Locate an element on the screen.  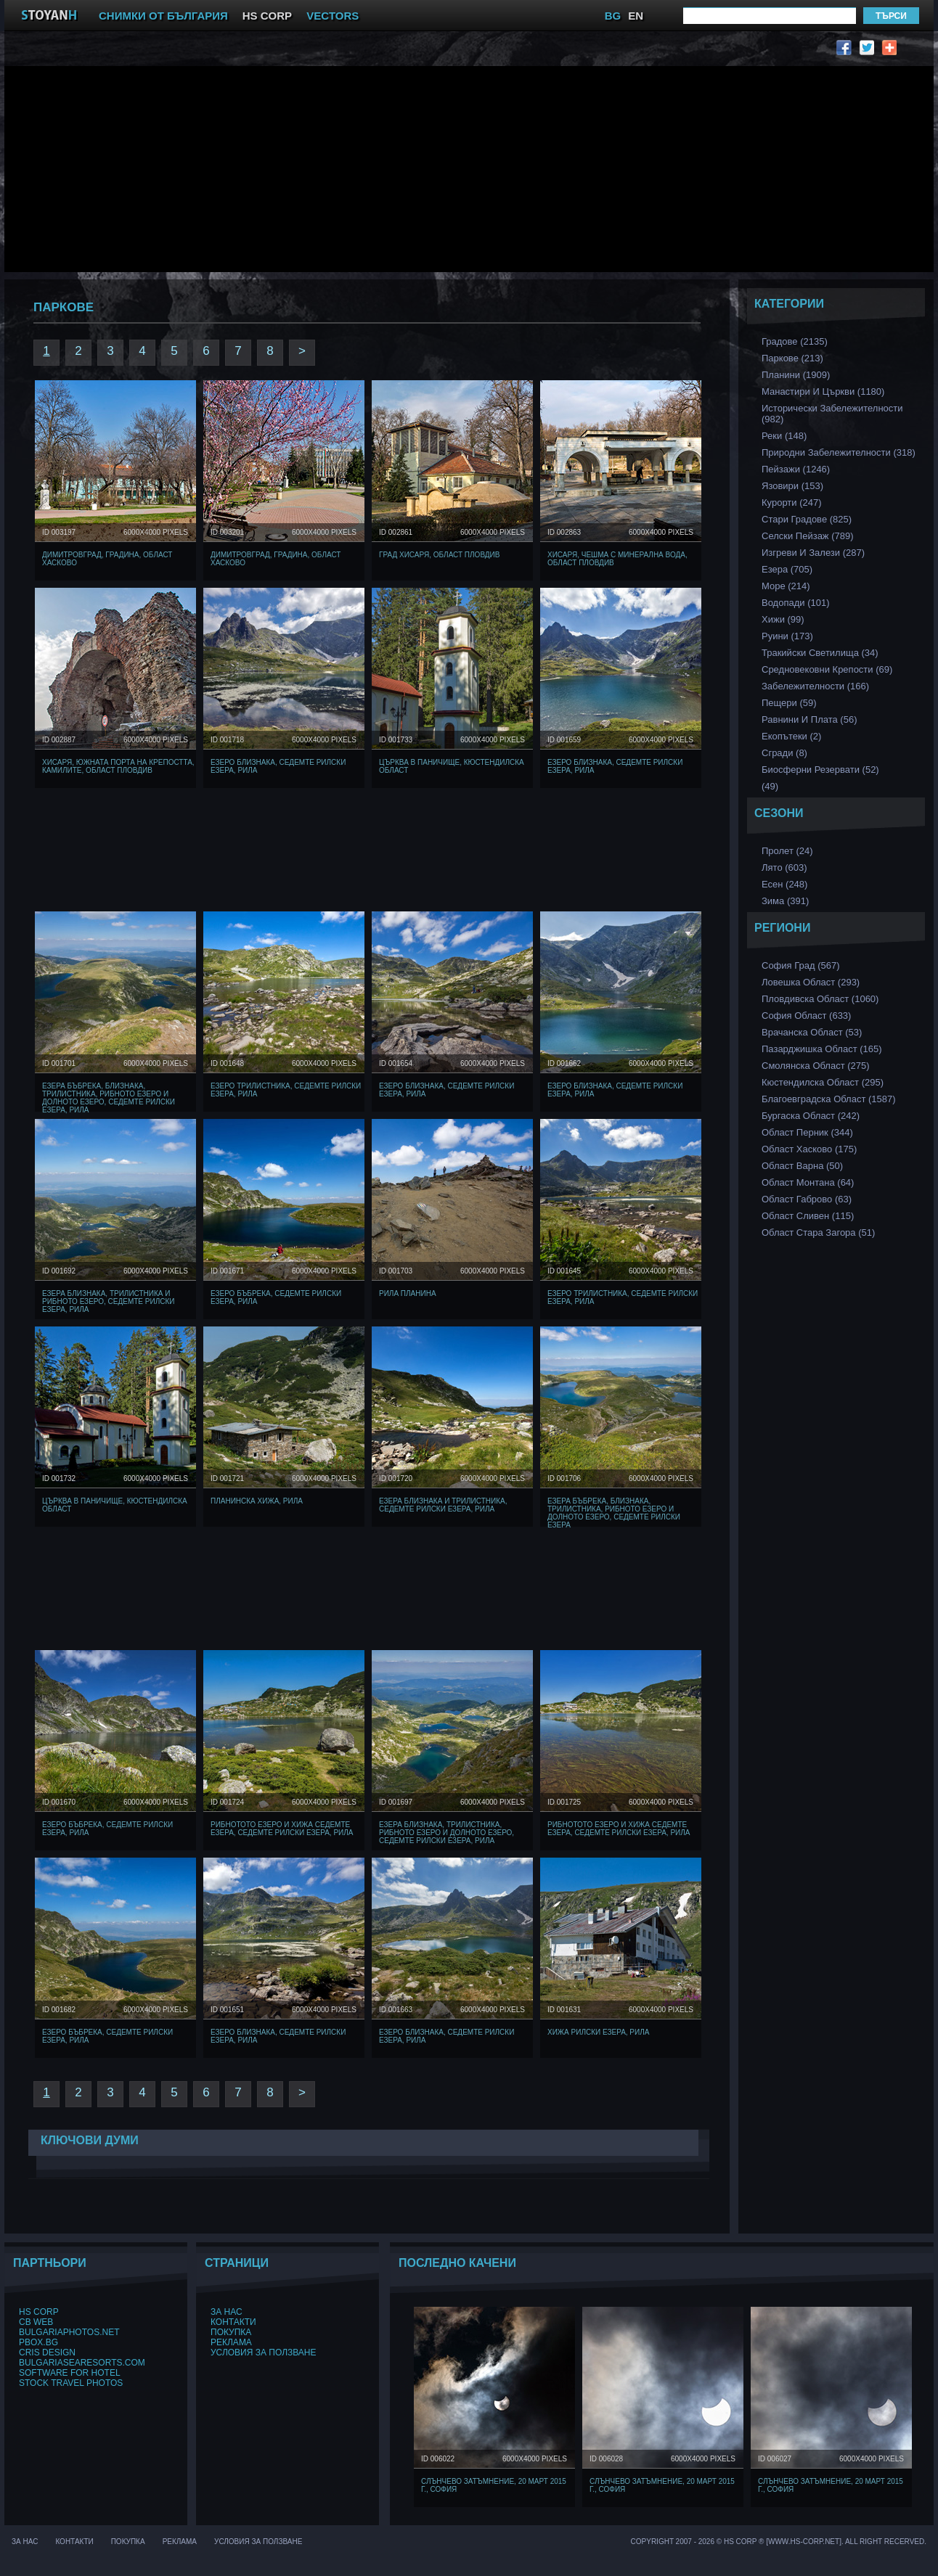
Врачанска Област (53) is located at coordinates (812, 1032).